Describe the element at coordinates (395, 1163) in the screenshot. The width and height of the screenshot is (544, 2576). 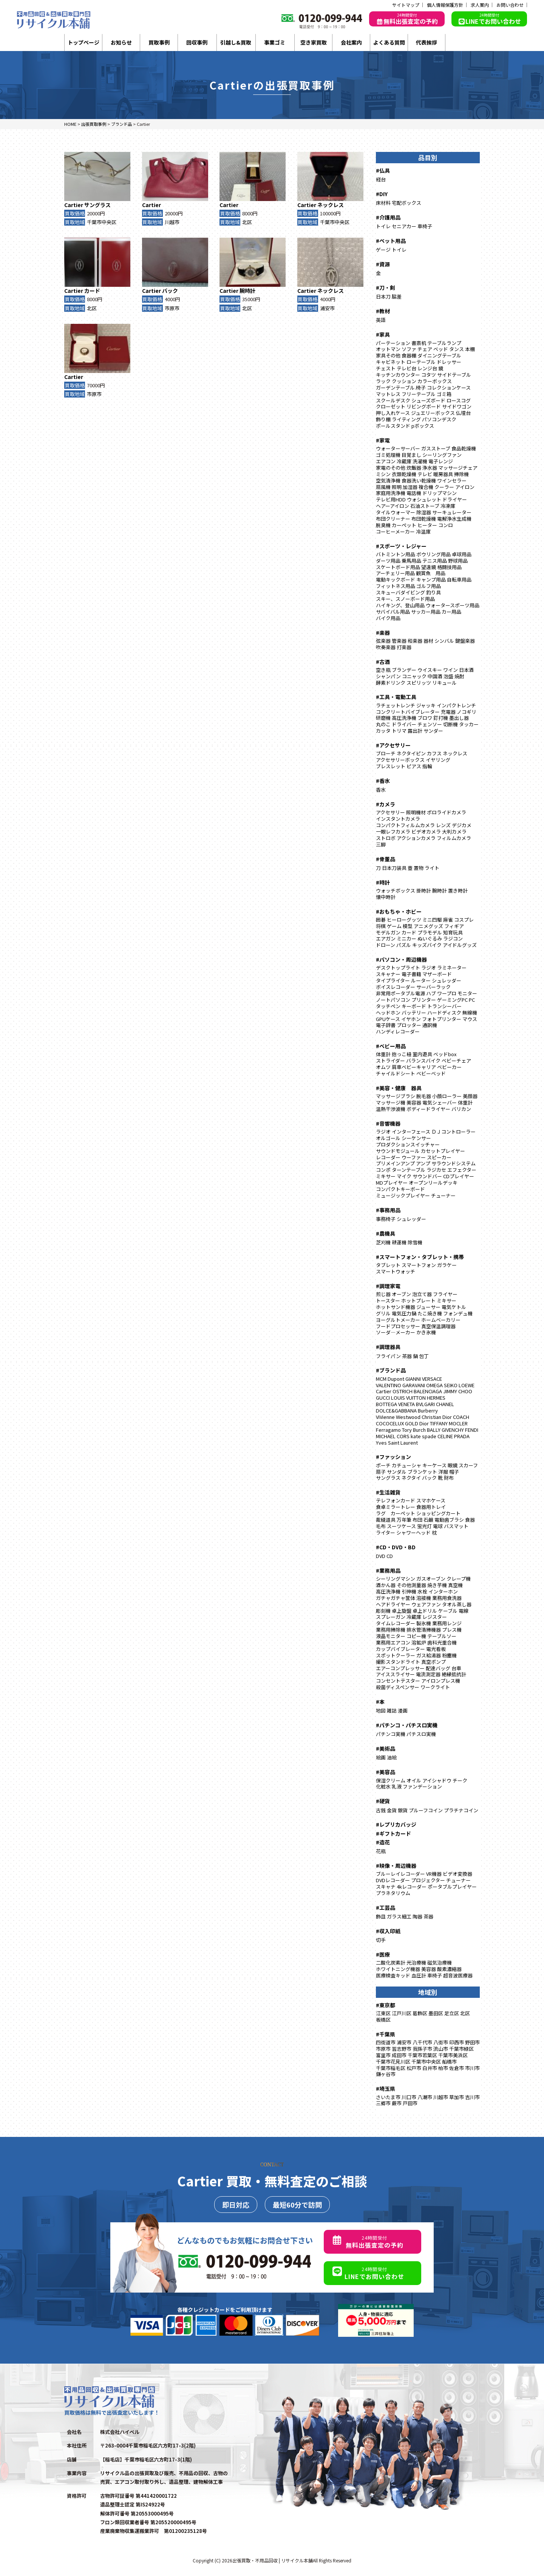
I see `プリメインアンプ` at that location.